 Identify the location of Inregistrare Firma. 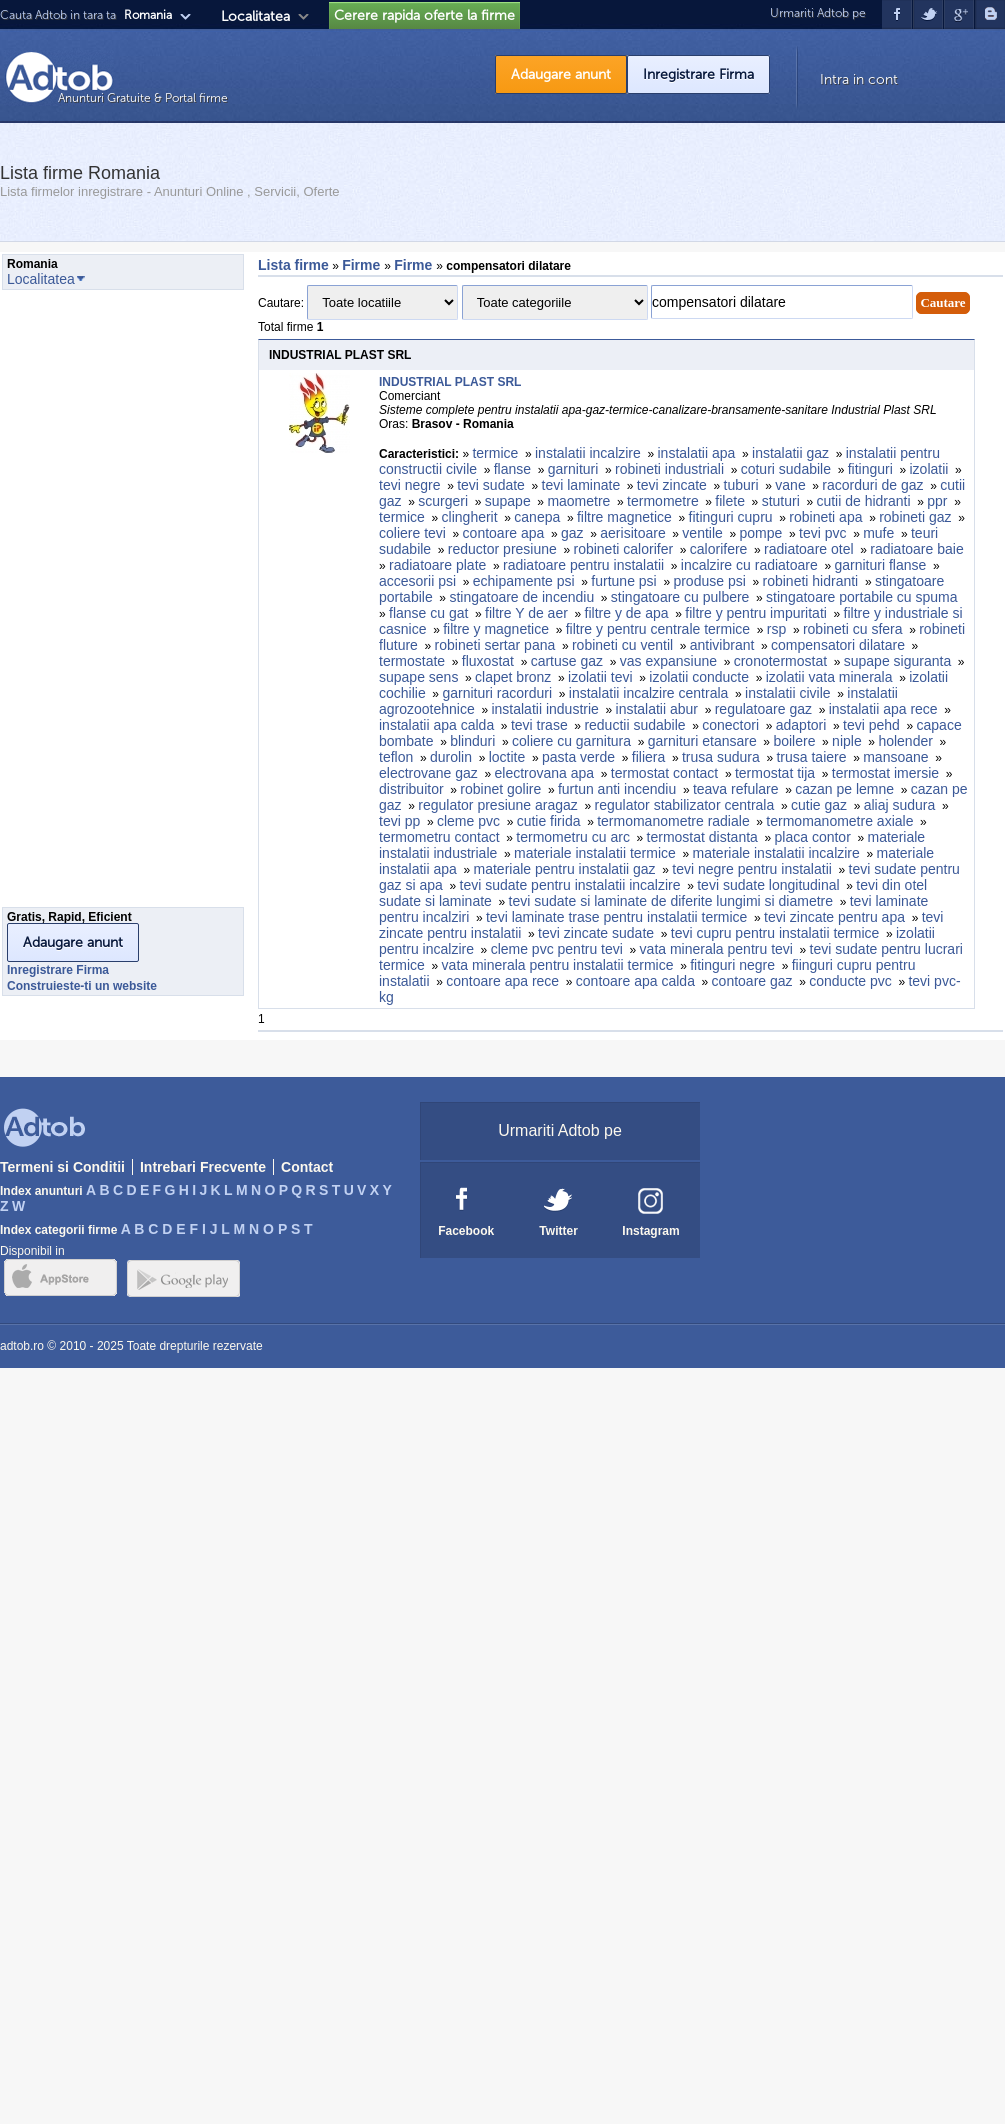
(698, 74).